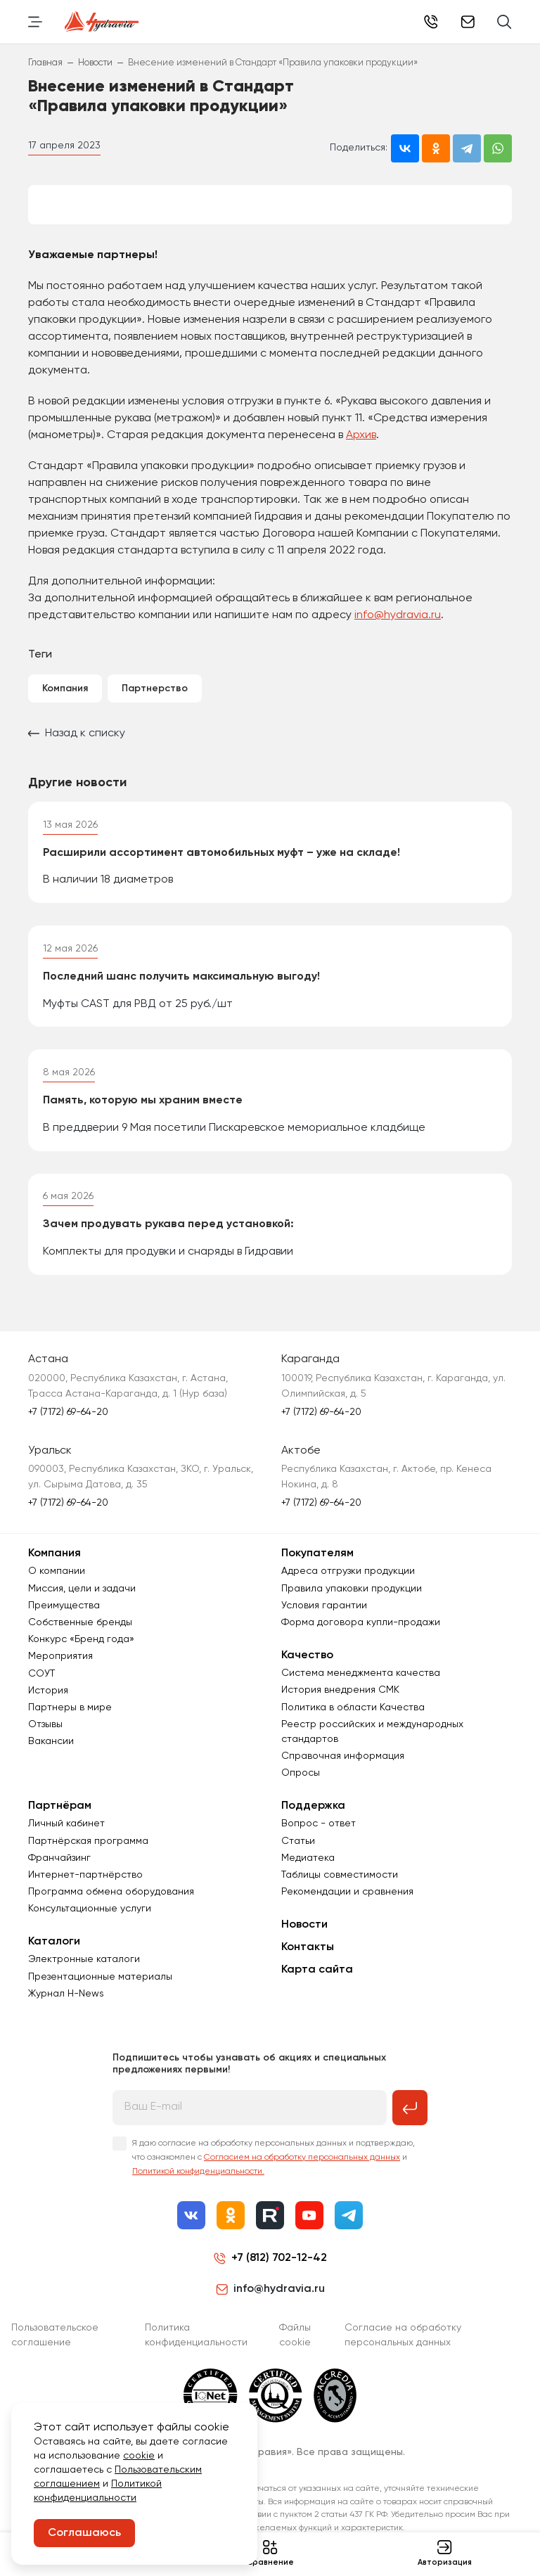  Describe the element at coordinates (308, 1876) in the screenshot. I see `Медиатека` at that location.